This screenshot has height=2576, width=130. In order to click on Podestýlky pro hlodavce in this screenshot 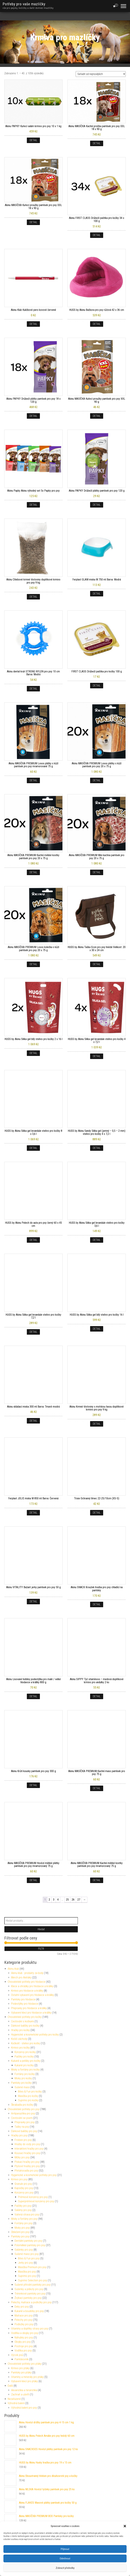, I will do `click(24, 2003)`.